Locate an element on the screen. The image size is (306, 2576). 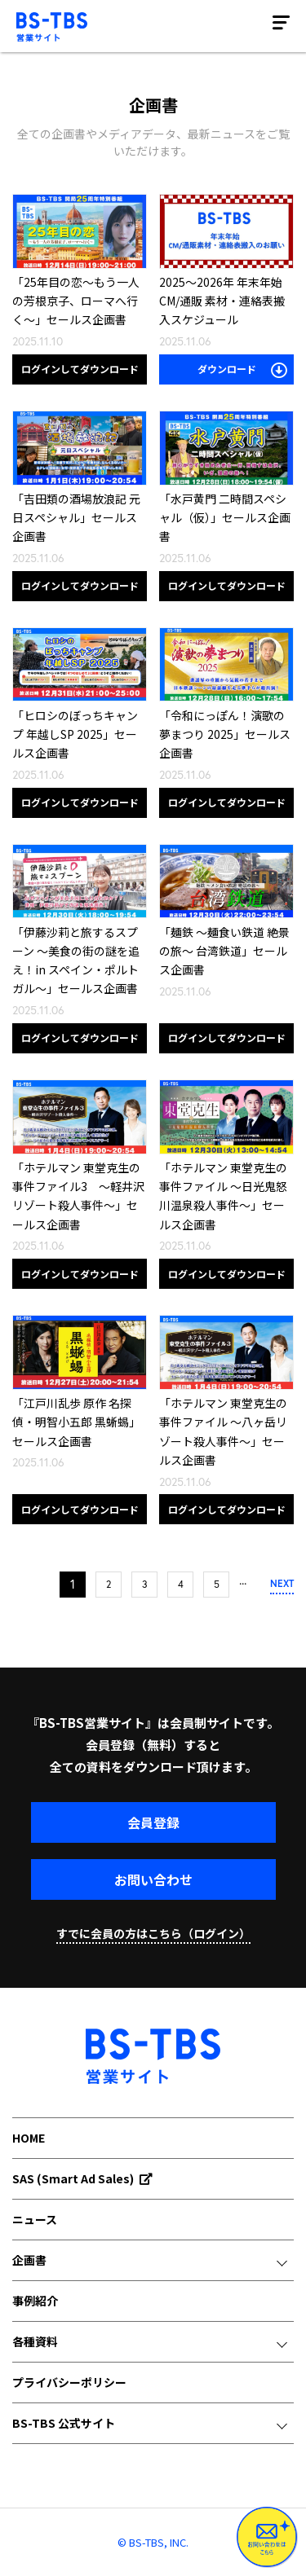
ニュース is located at coordinates (34, 2219).